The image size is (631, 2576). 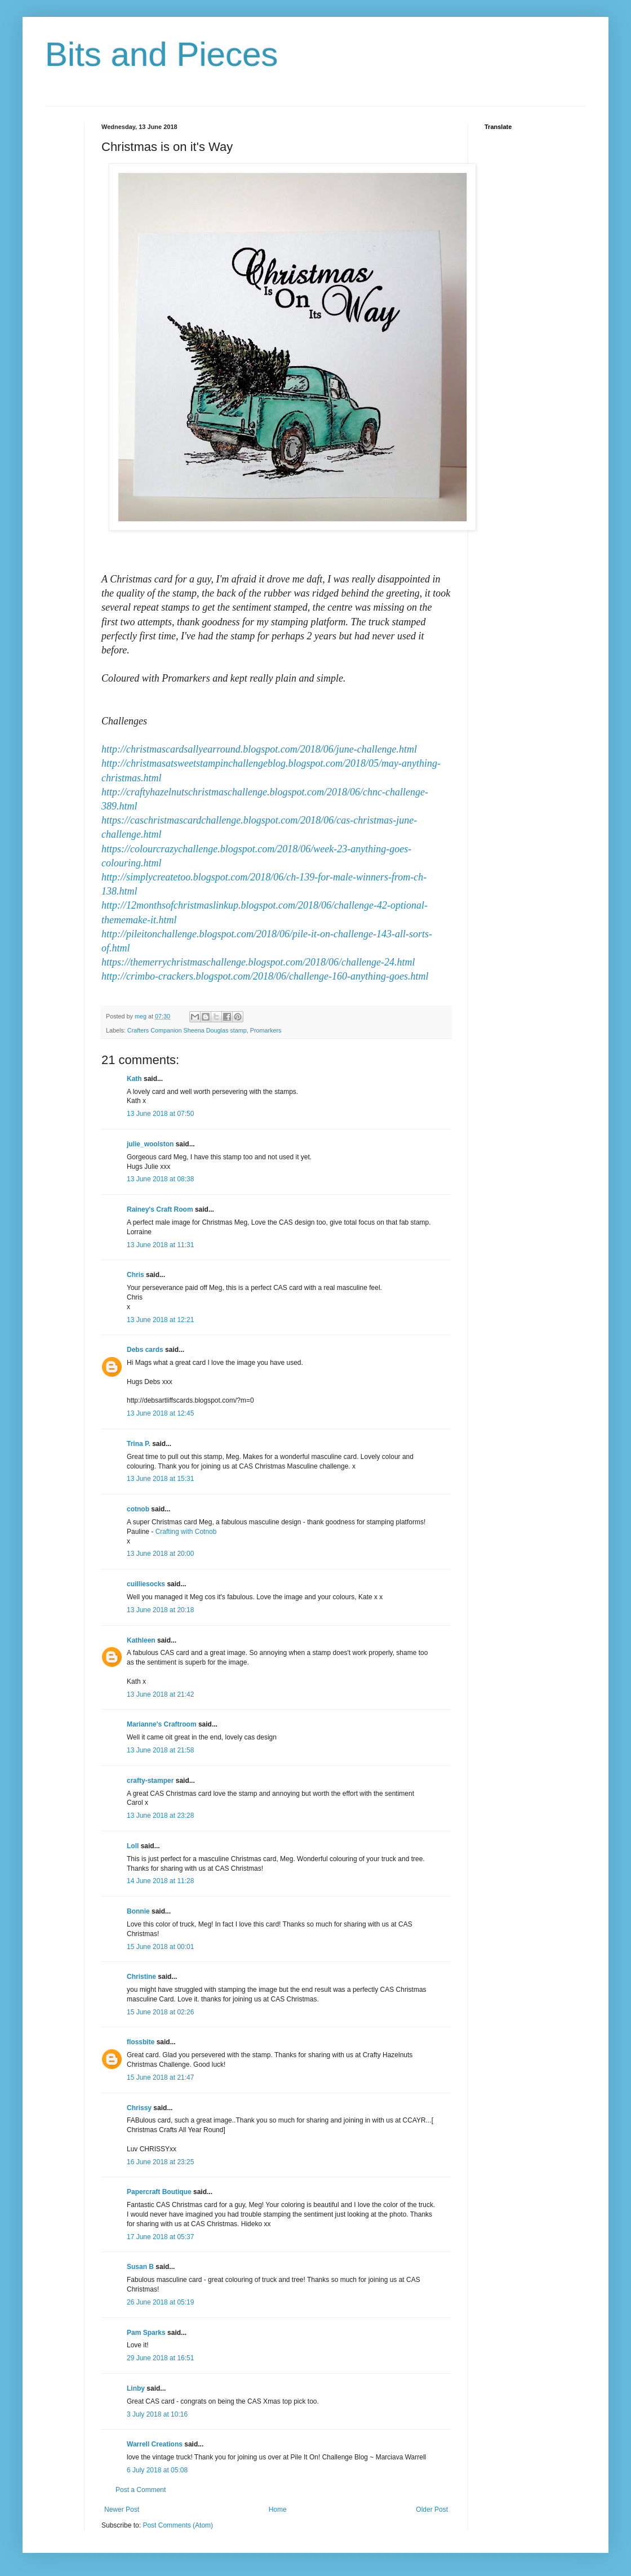 I want to click on 13 June 2018 at 07:50, so click(x=160, y=1114).